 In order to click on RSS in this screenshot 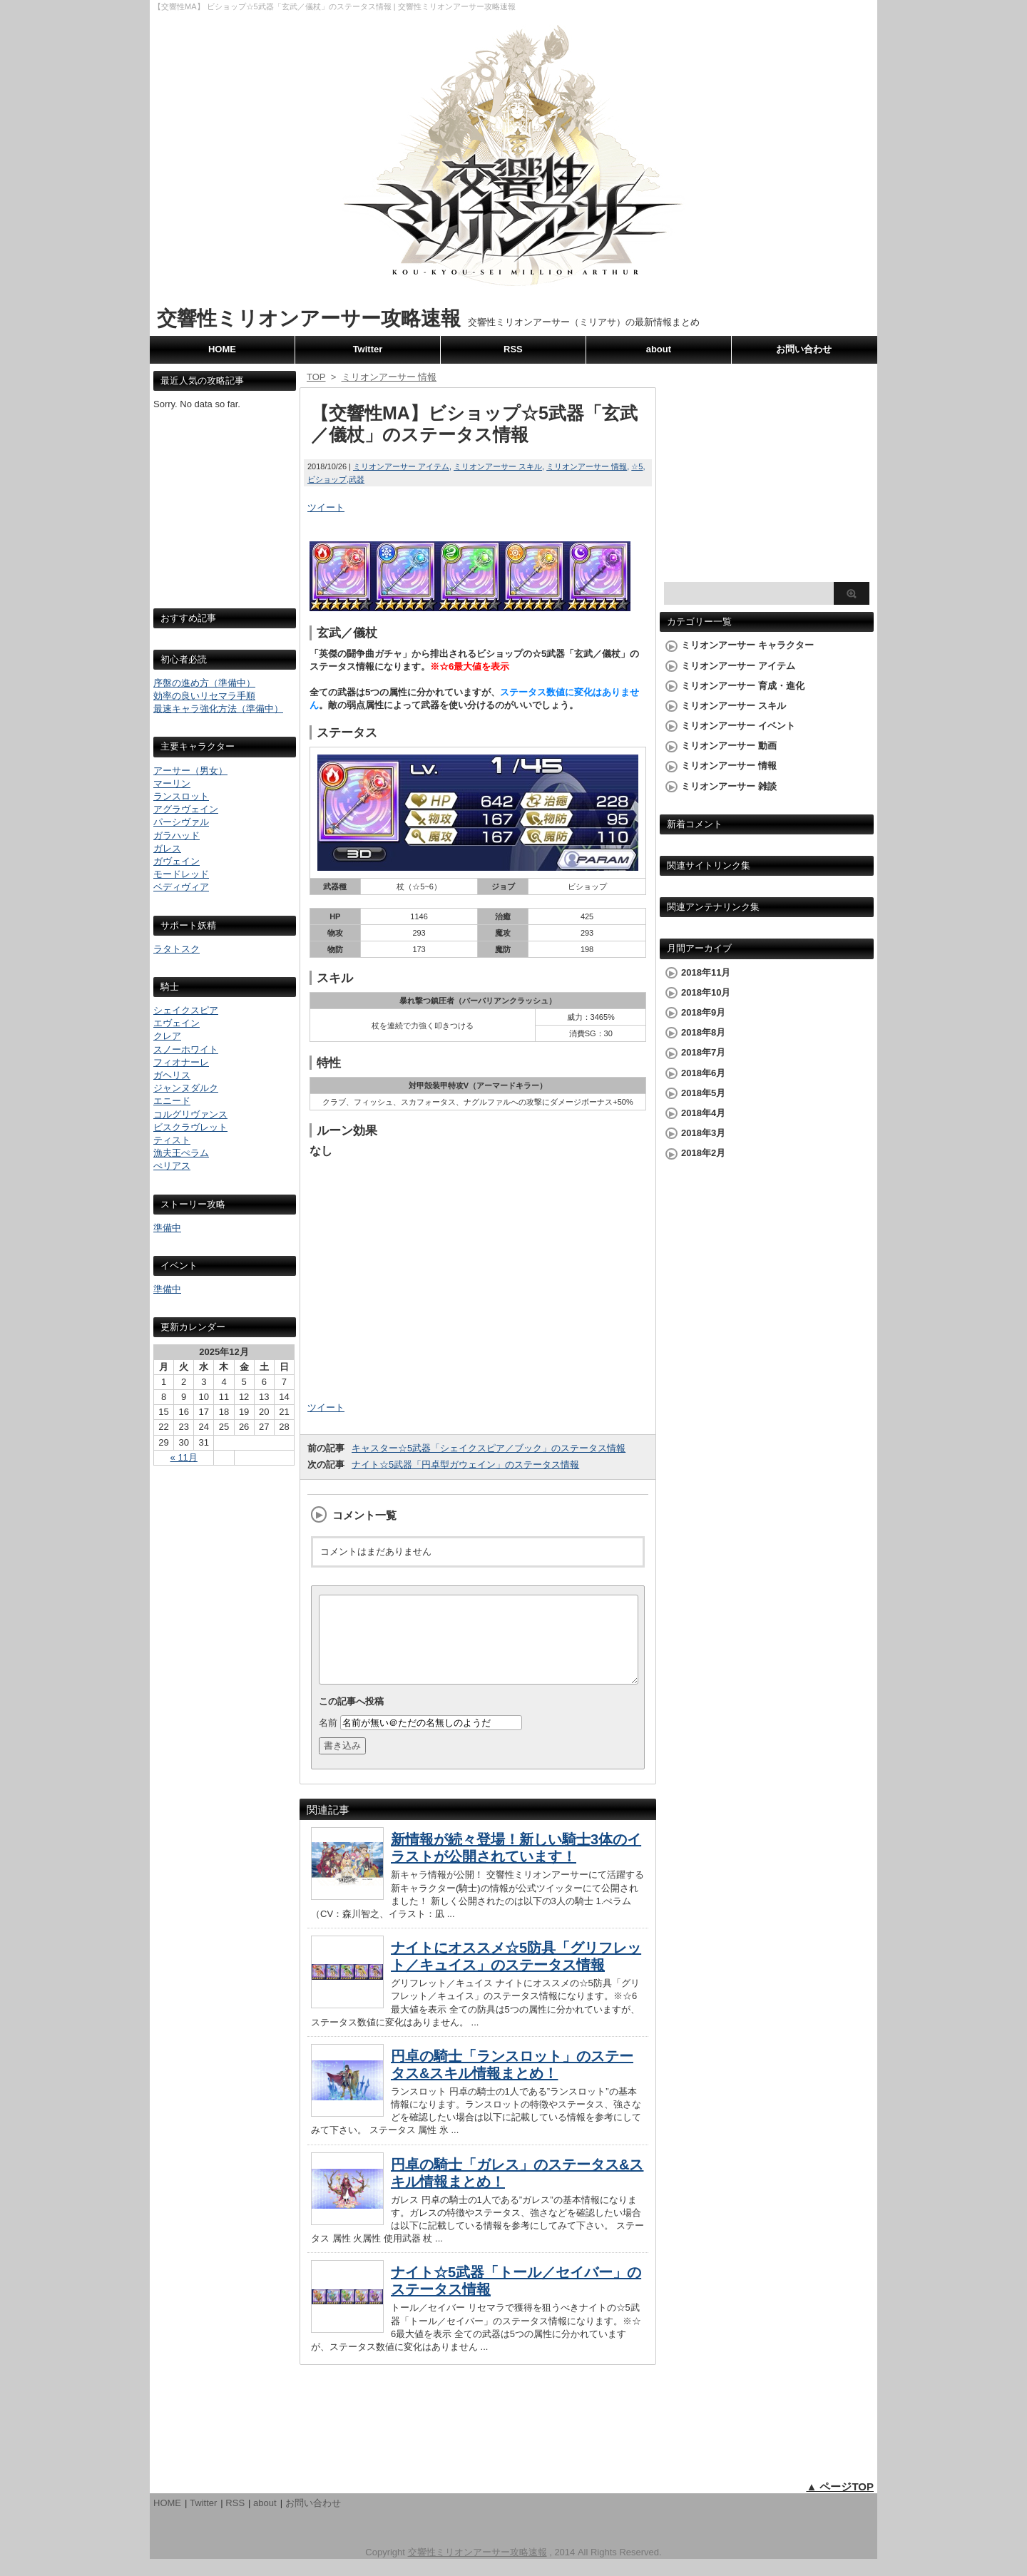, I will do `click(513, 349)`.